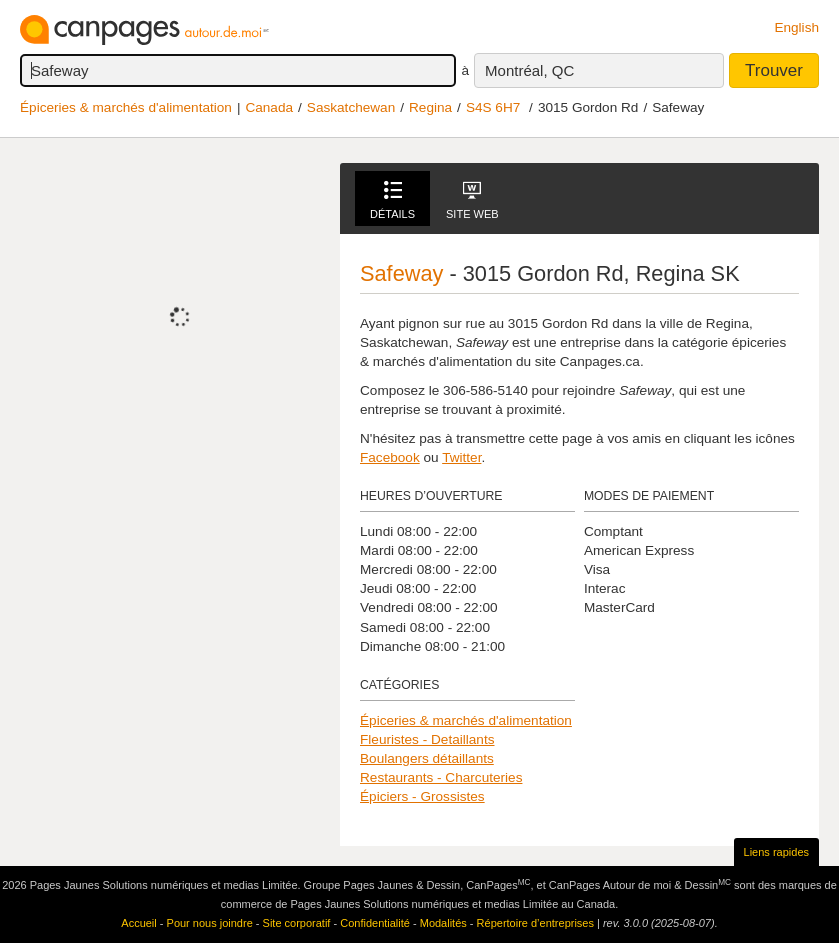  What do you see at coordinates (375, 923) in the screenshot?
I see `Confidentialité` at bounding box center [375, 923].